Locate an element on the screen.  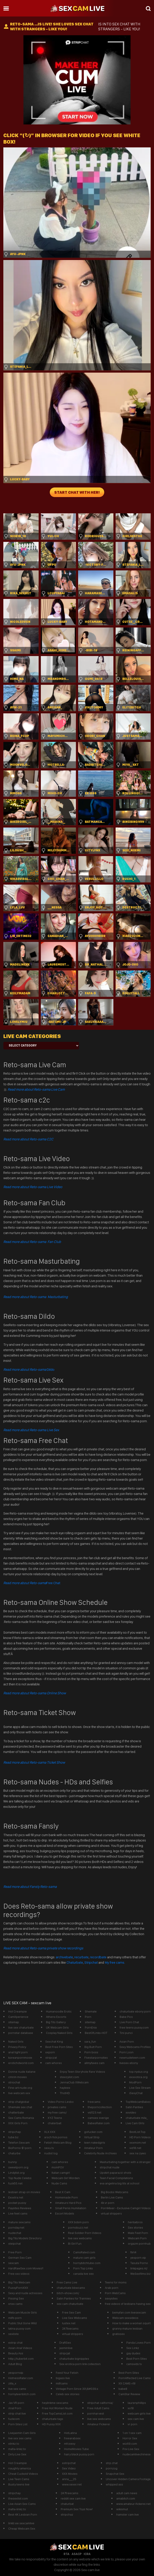
recurbate is located at coordinates (81, 1957).